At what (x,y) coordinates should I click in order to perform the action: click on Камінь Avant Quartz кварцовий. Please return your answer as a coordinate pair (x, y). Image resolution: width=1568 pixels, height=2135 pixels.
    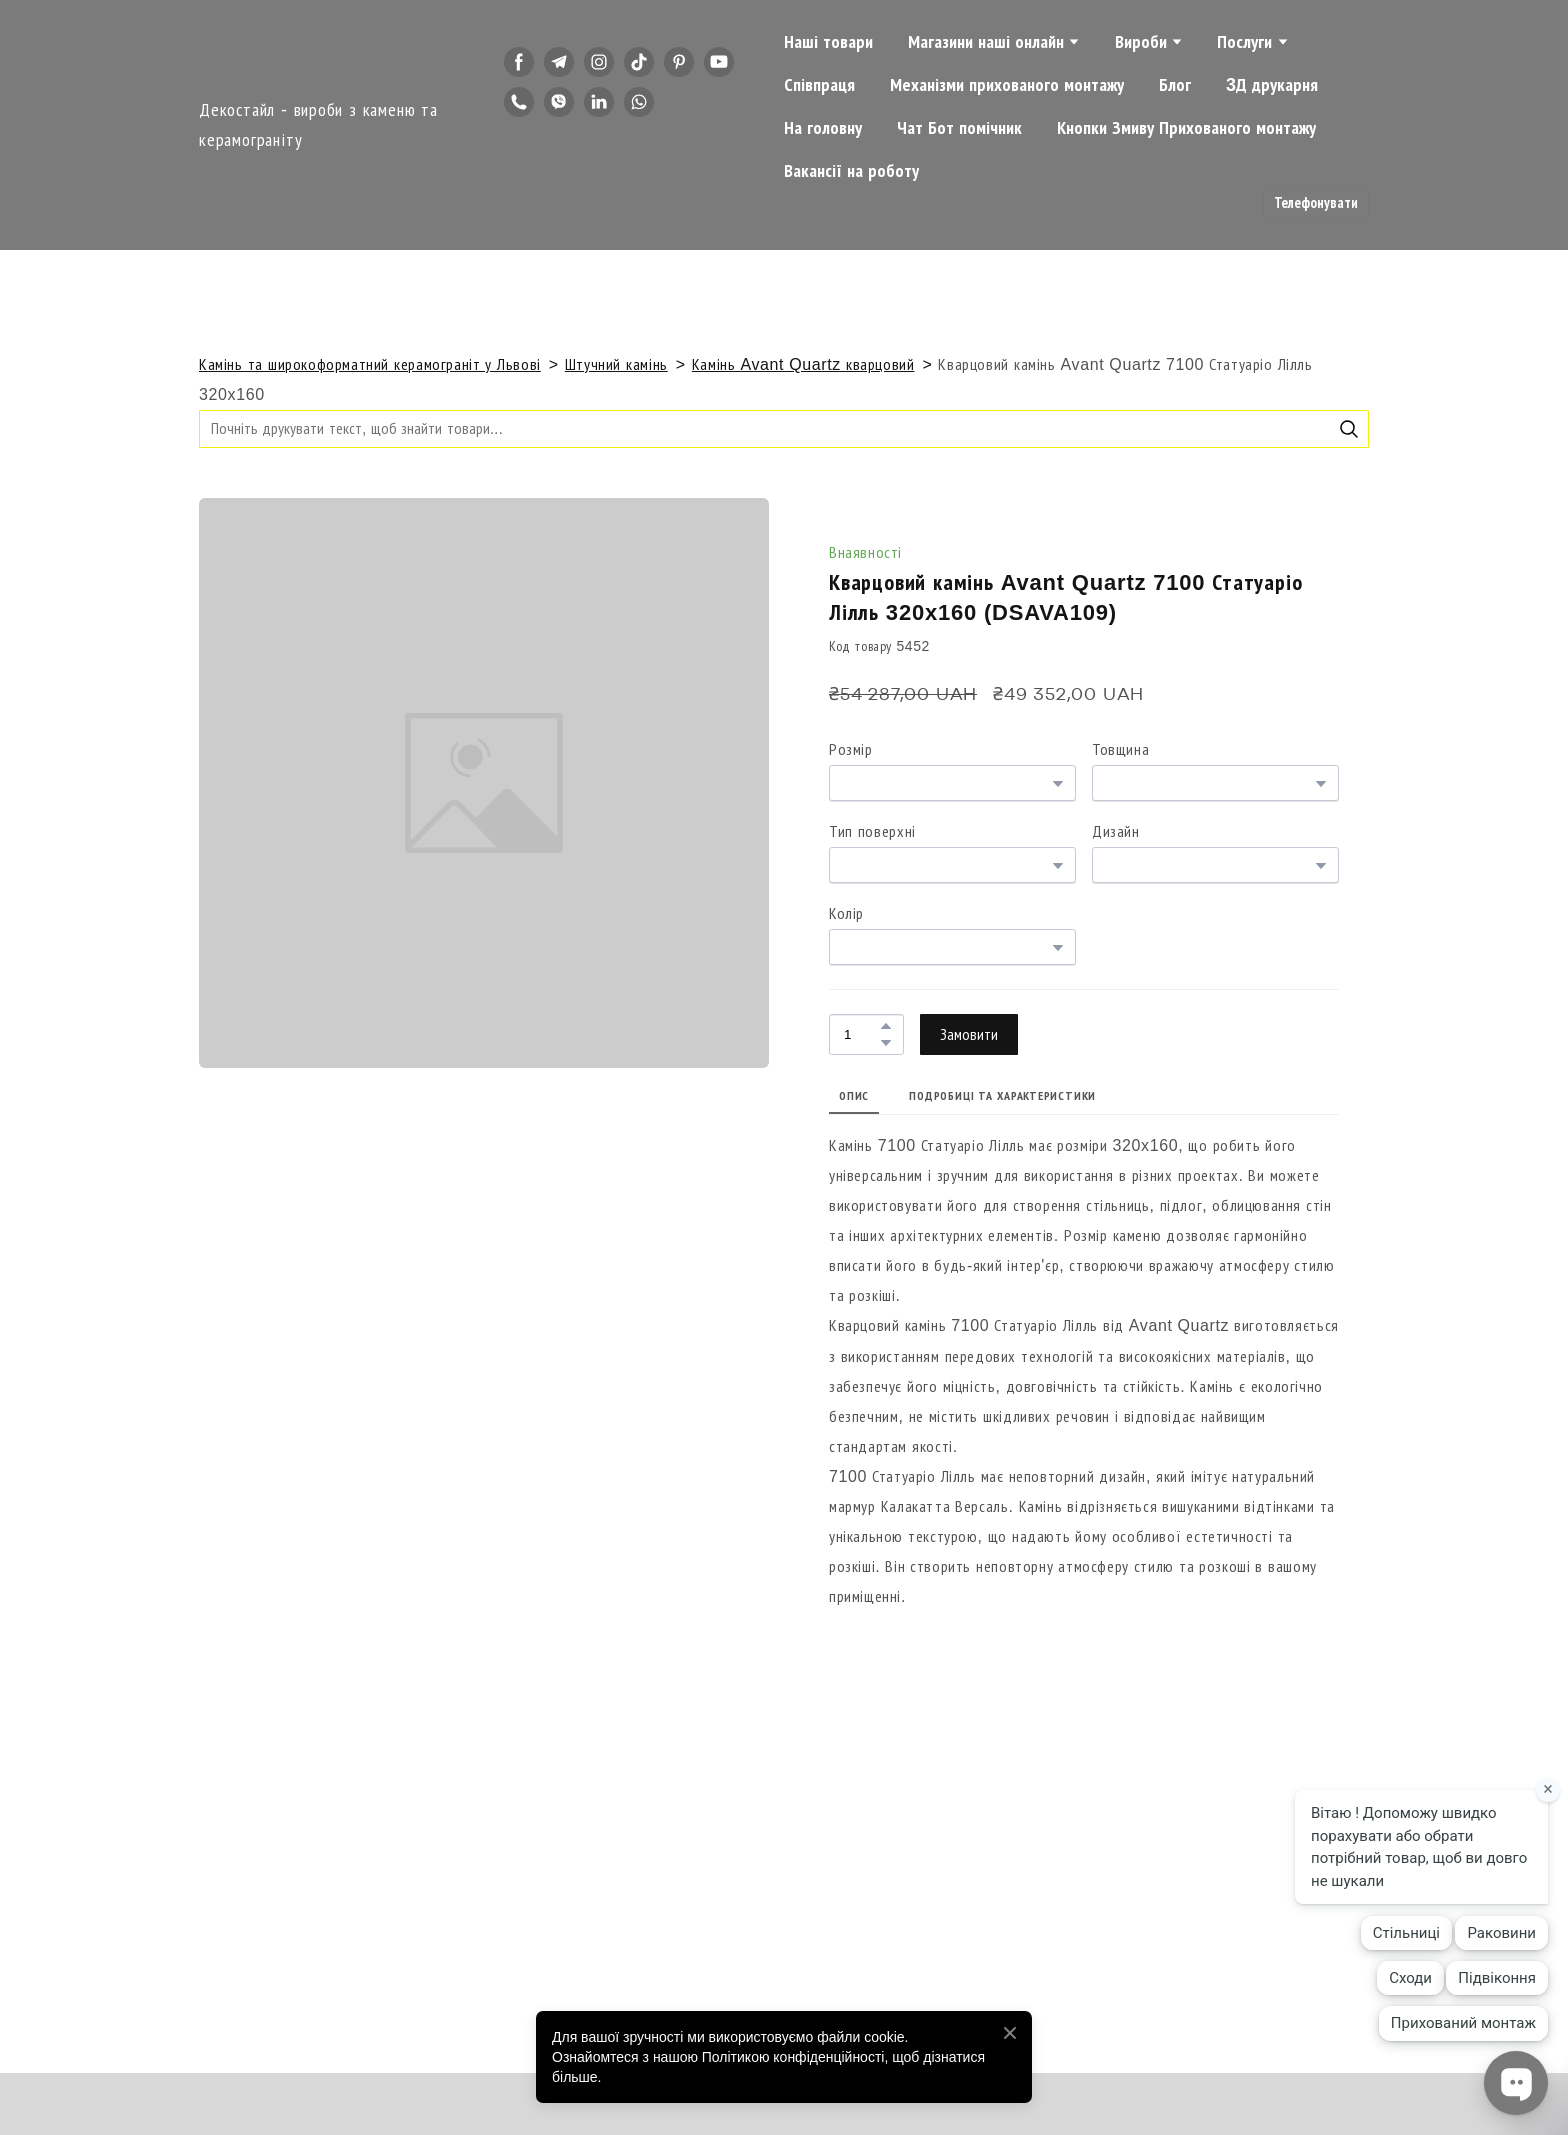
    Looking at the image, I should click on (803, 364).